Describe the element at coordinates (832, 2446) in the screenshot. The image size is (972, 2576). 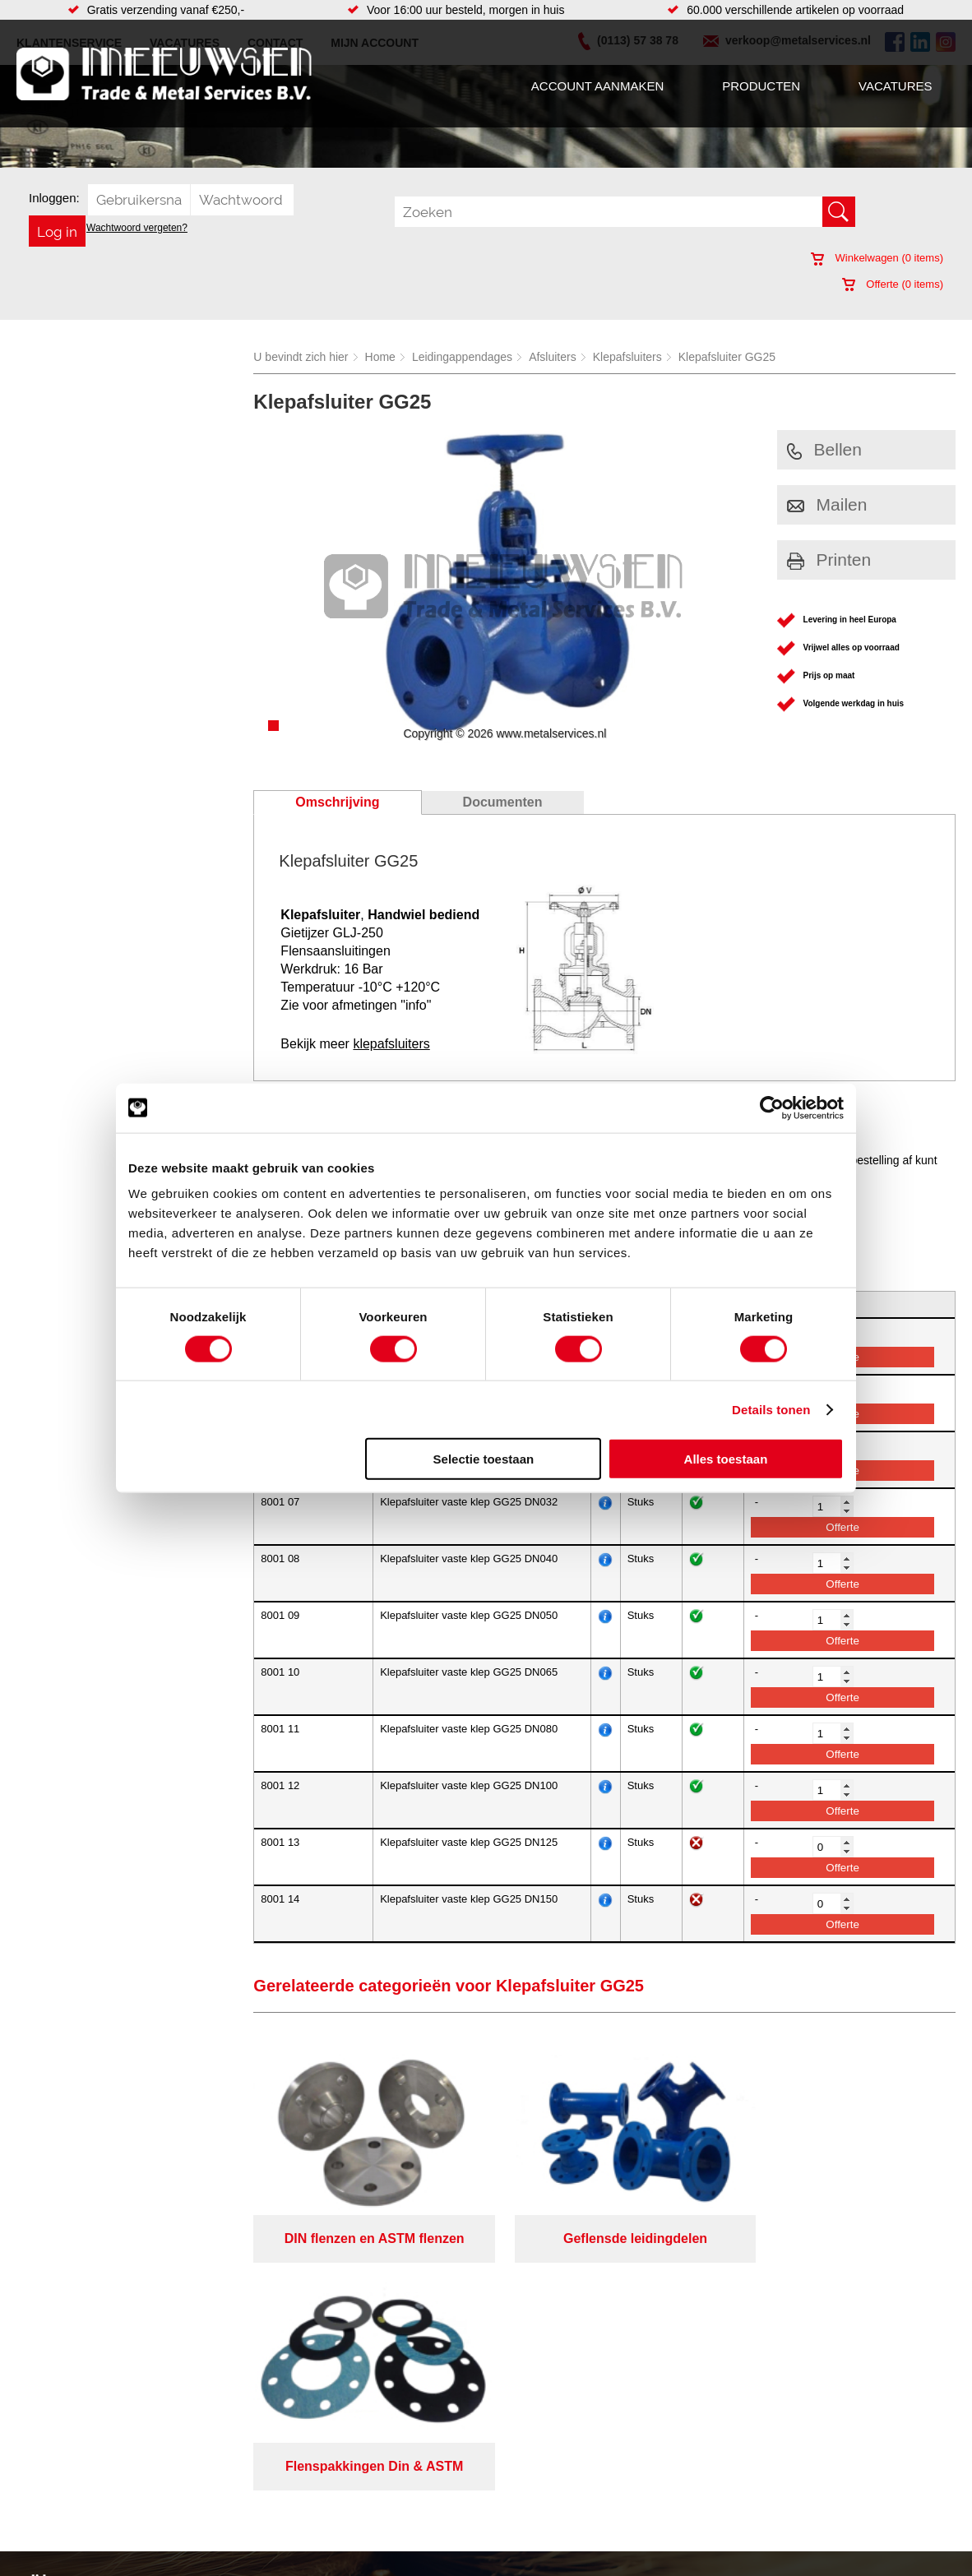
I see `Kreeft 5 4401 NZ Yerseke` at that location.